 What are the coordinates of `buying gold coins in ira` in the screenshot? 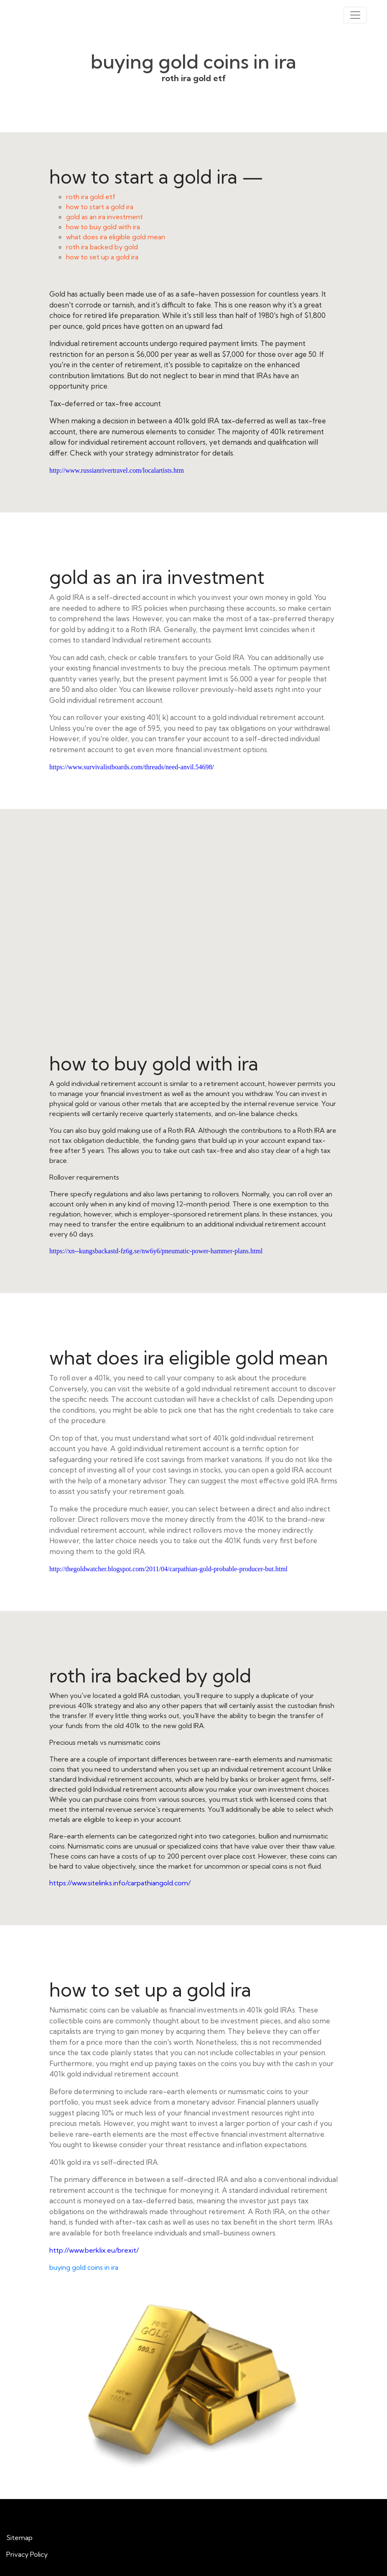 It's located at (83, 2267).